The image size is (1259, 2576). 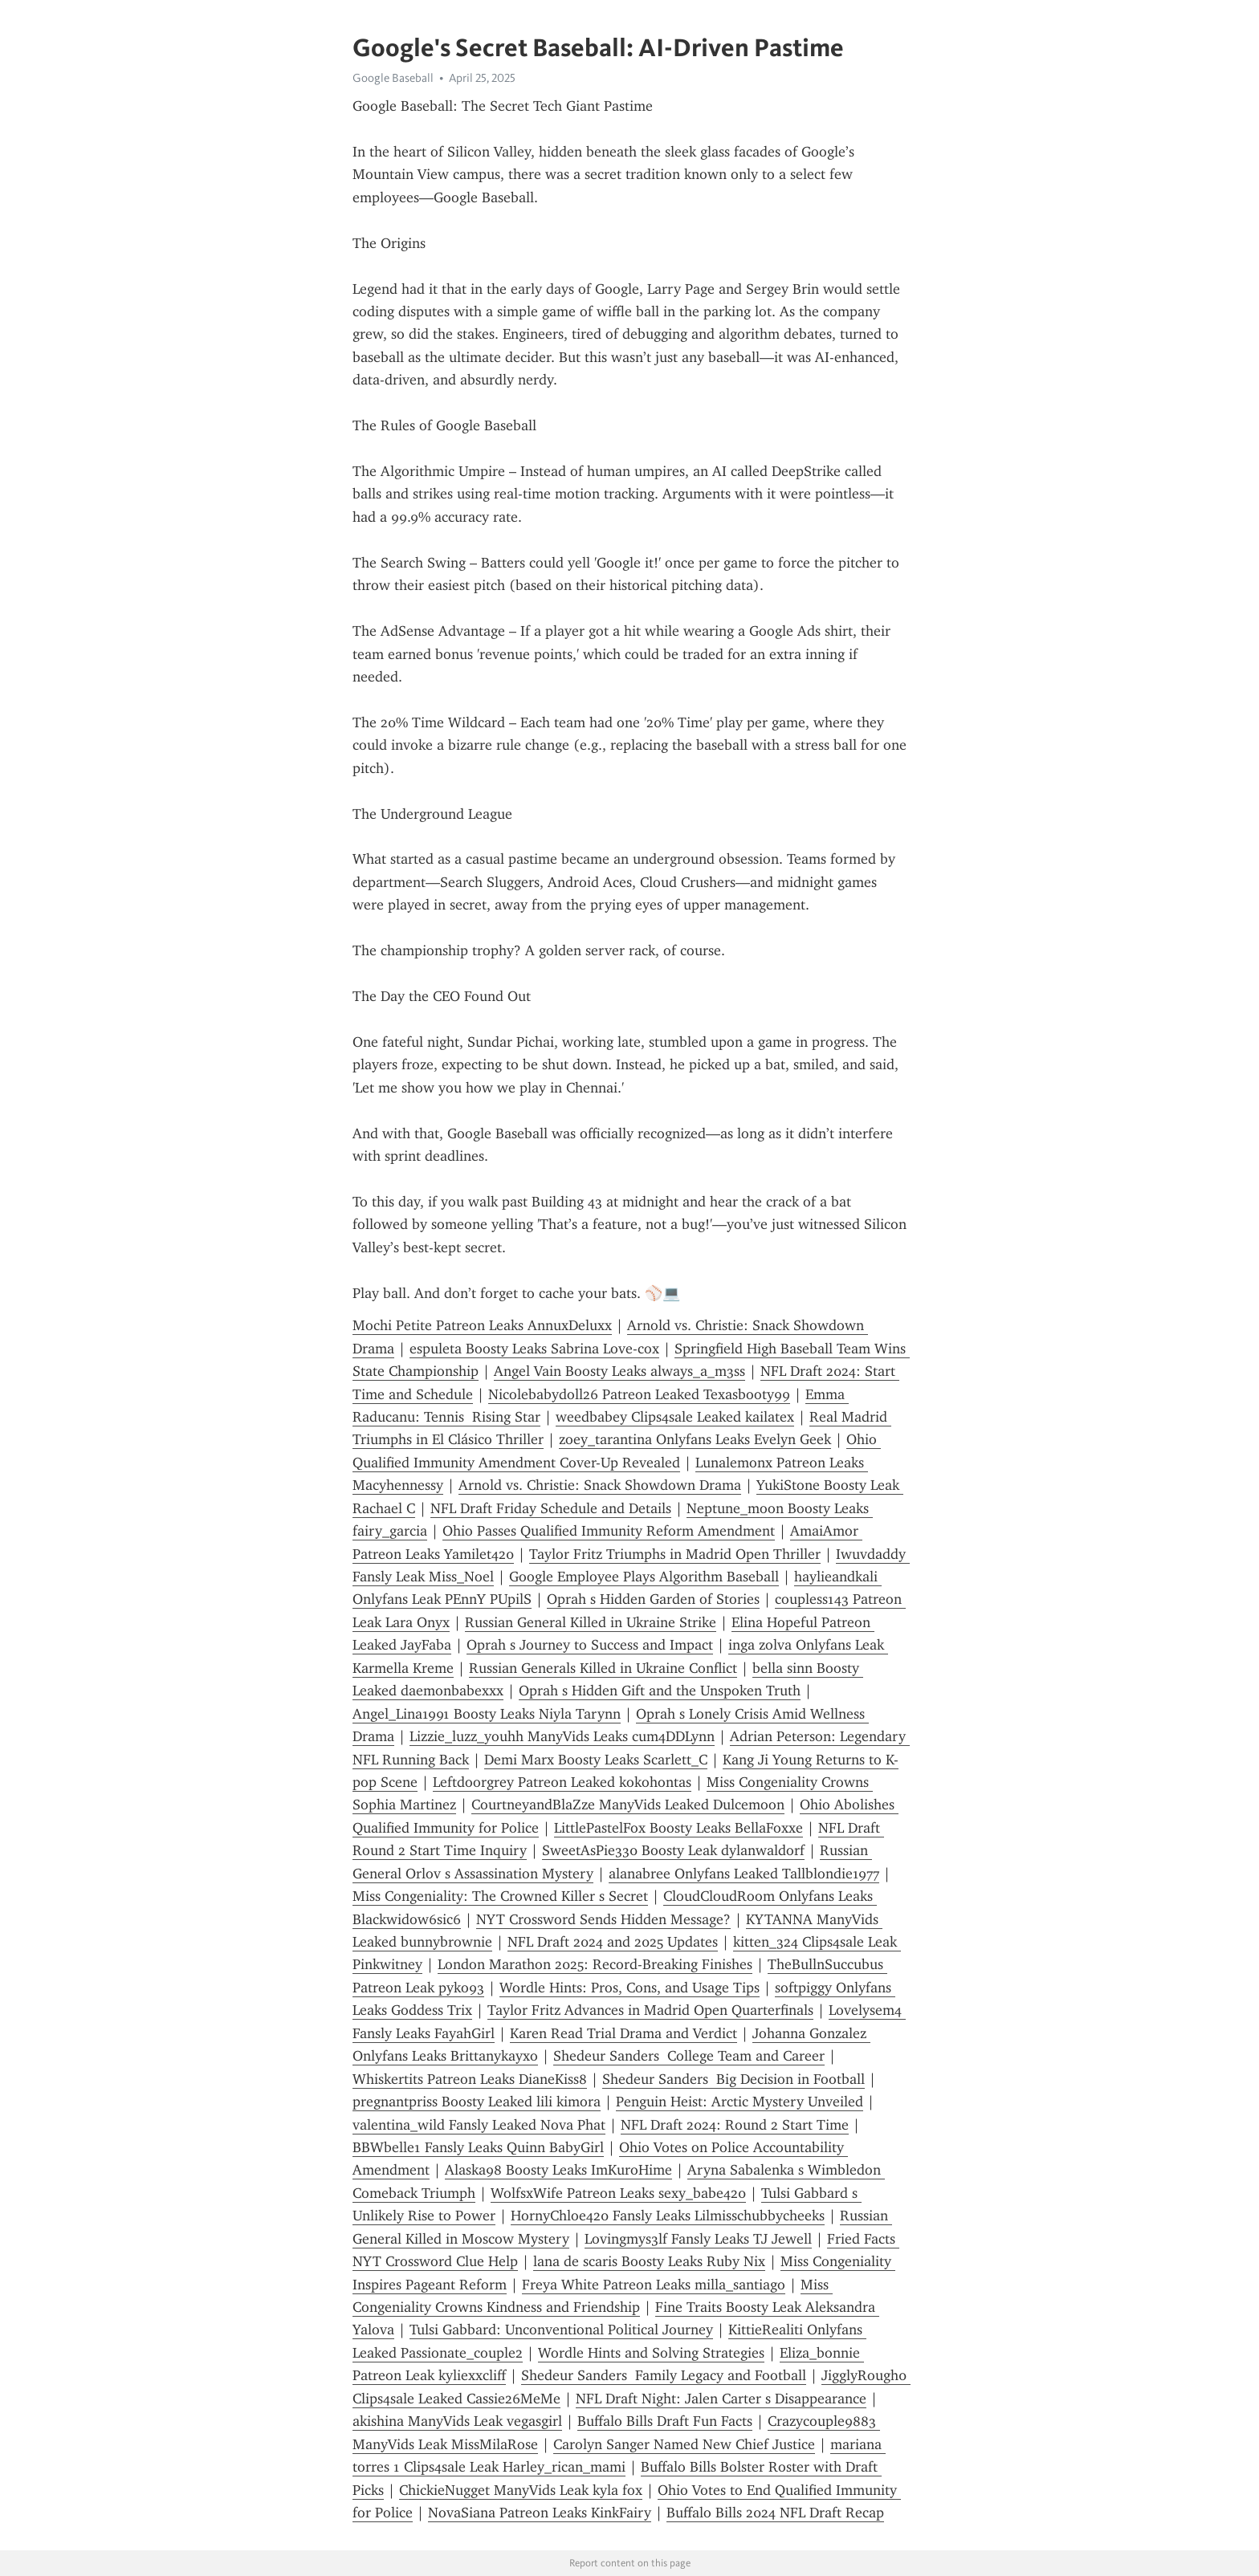 What do you see at coordinates (562, 1782) in the screenshot?
I see `Leftdoorgrey Patreon Leaked kokohontas` at bounding box center [562, 1782].